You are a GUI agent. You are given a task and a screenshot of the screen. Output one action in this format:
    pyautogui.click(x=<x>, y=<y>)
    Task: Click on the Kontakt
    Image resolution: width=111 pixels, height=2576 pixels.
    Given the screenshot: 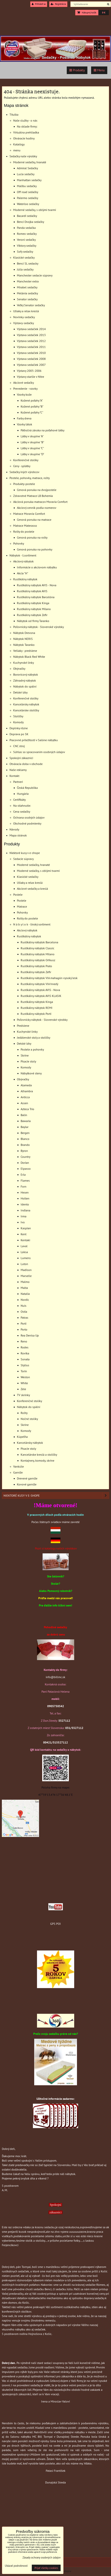 What is the action you would take?
    pyautogui.click(x=14, y=776)
    